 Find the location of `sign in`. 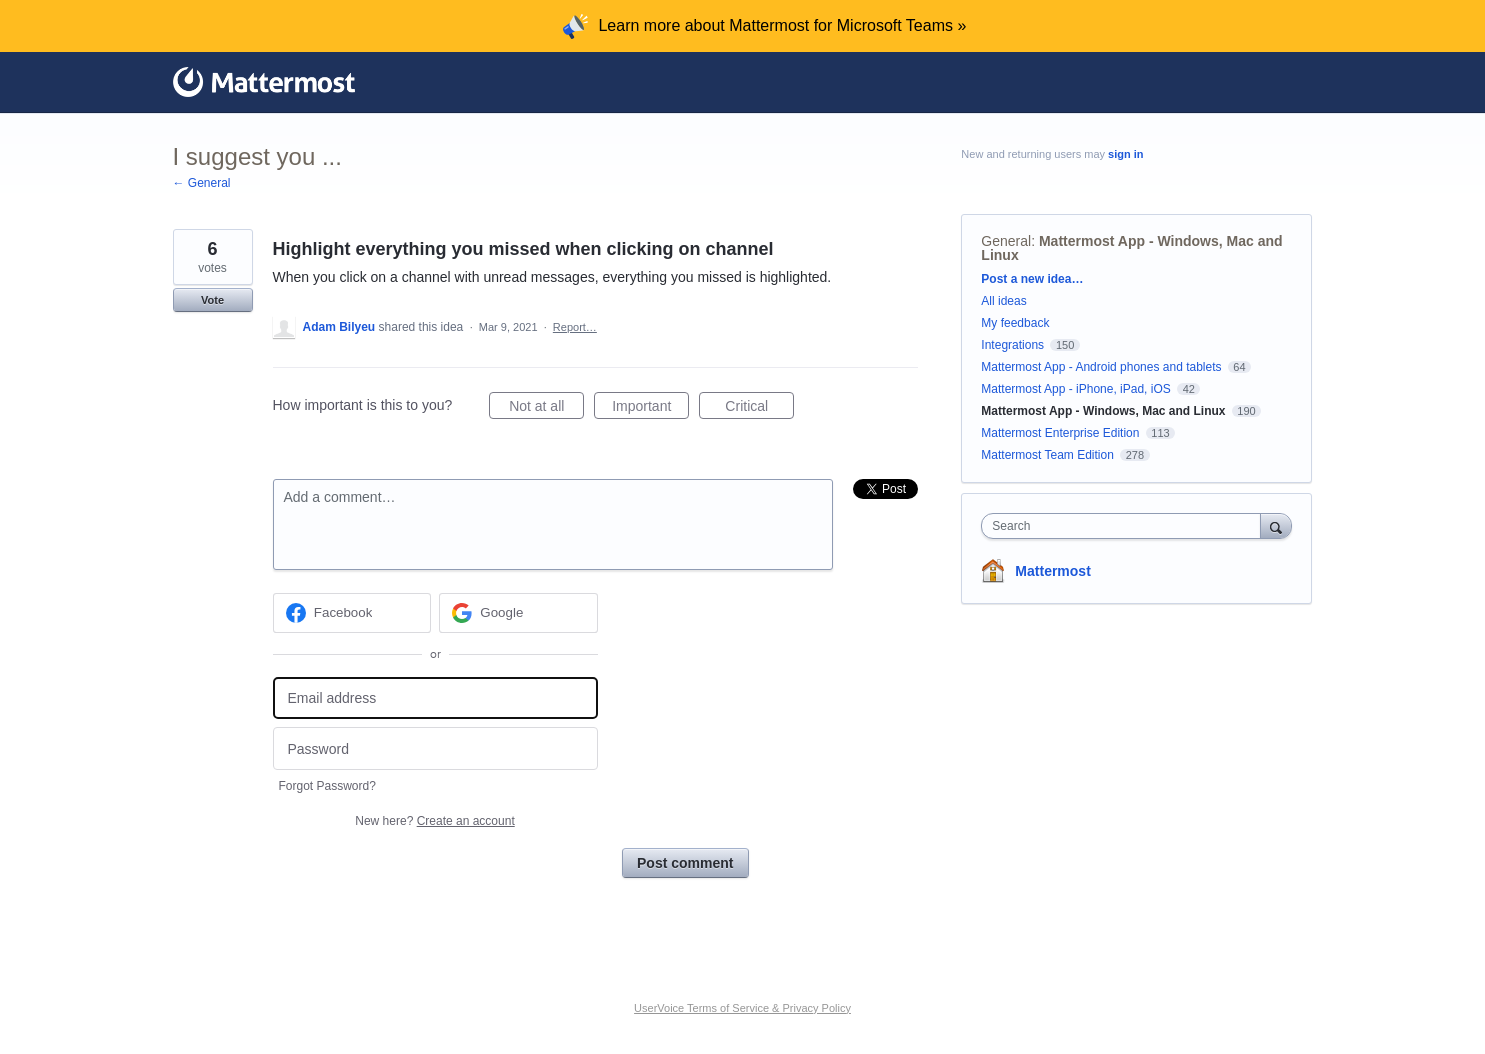

sign in is located at coordinates (1125, 154).